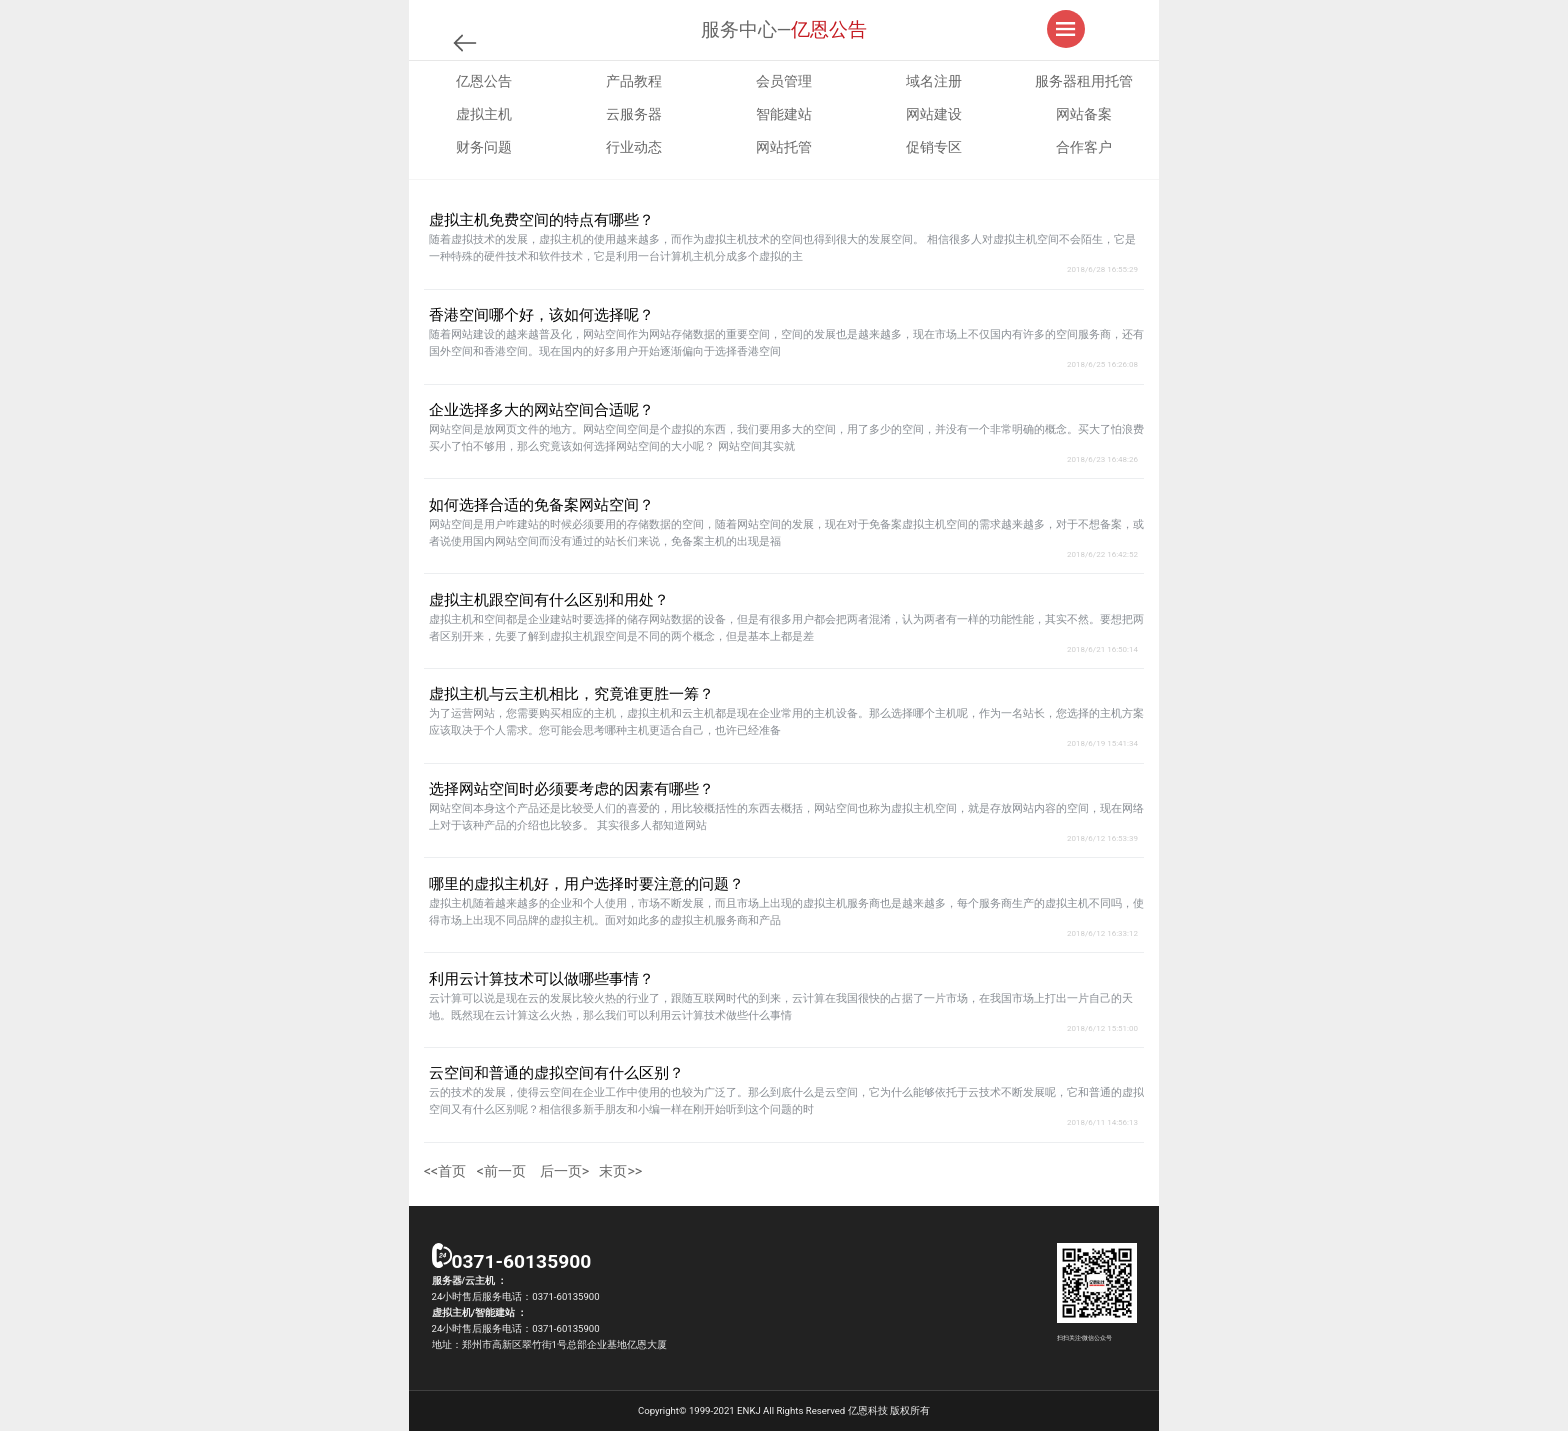 This screenshot has width=1568, height=1431. Describe the element at coordinates (620, 1171) in the screenshot. I see `末页>>` at that location.